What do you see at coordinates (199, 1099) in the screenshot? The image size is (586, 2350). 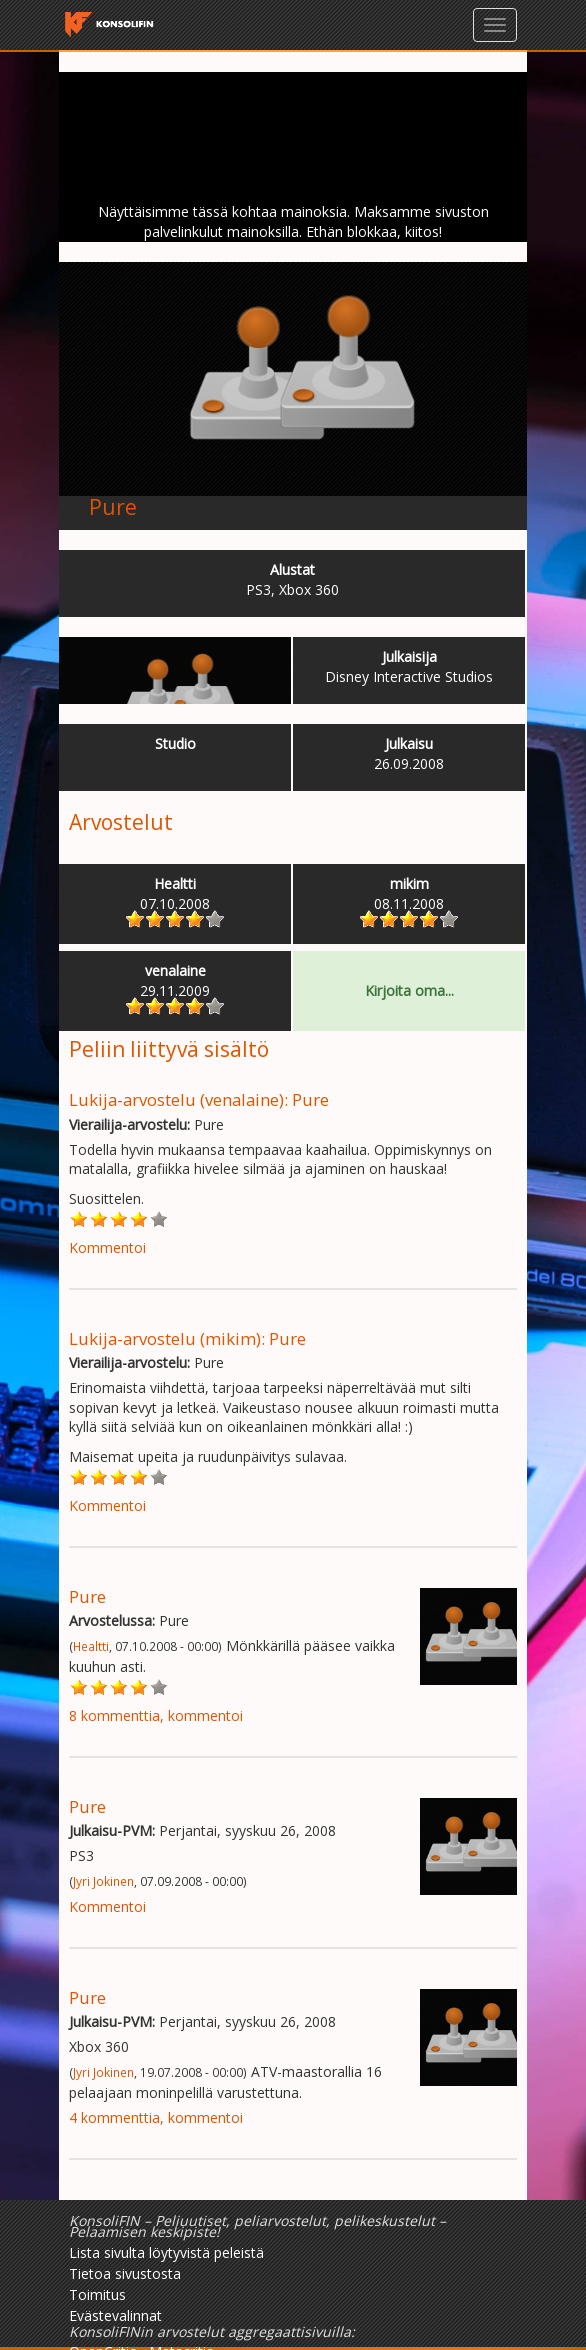 I see `Lukija-arvostelu (venalaine): Pure` at bounding box center [199, 1099].